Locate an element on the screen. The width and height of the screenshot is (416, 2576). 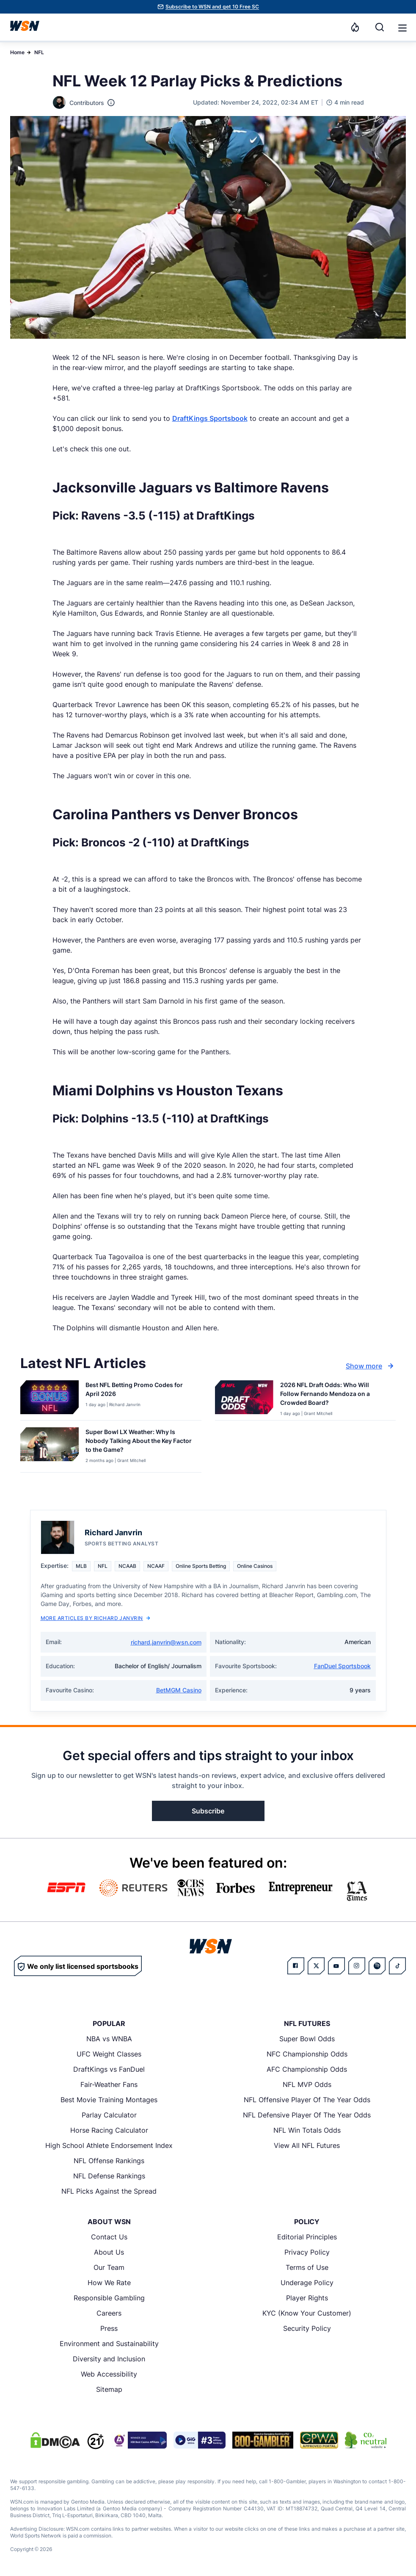
NFL Offensive Player Of The Year Odds is located at coordinates (307, 2099).